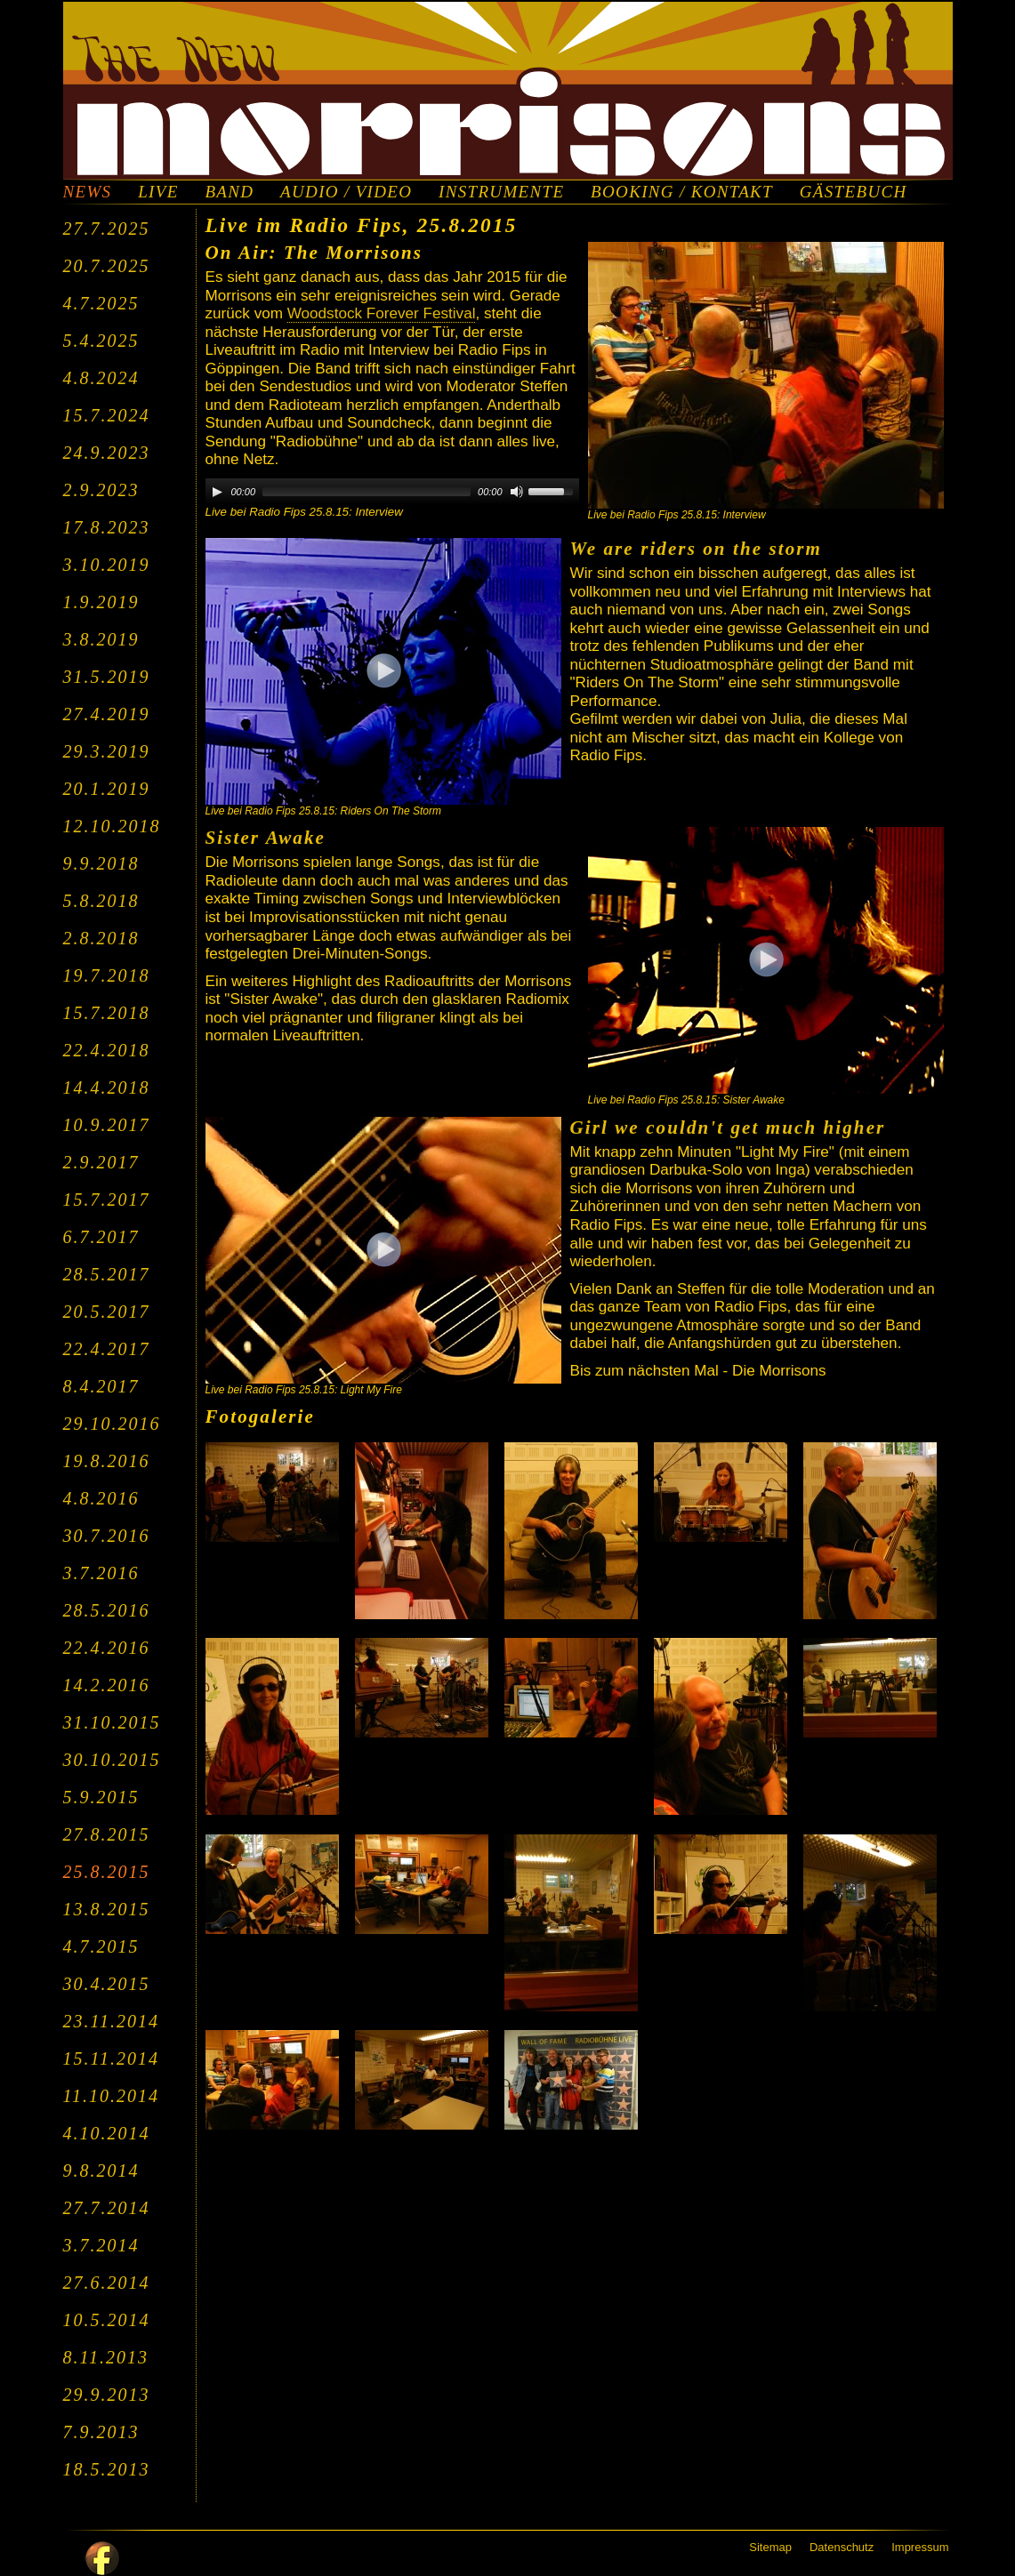  I want to click on 19.8.2016, so click(106, 1461).